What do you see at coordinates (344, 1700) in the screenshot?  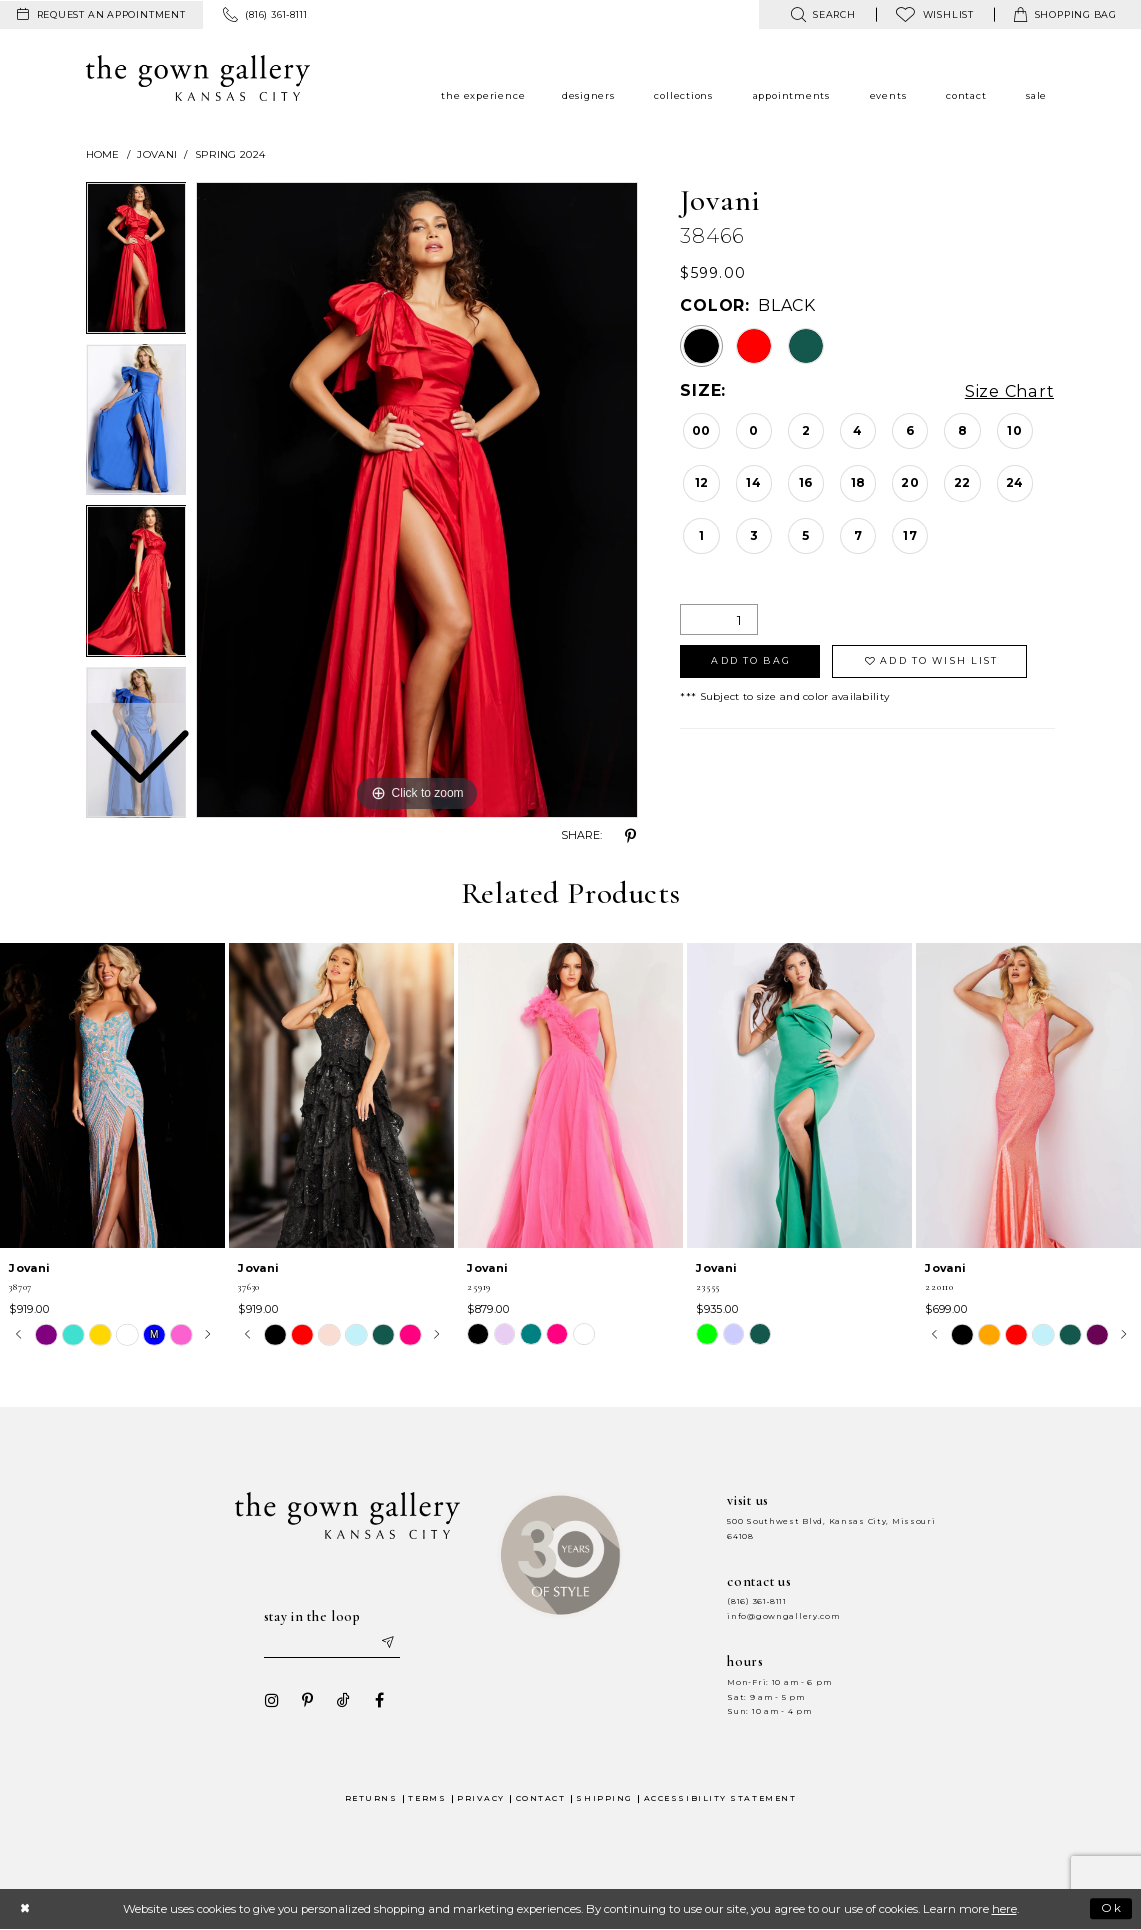 I see `[Visit our TikTok - Opens in new tab]` at bounding box center [344, 1700].